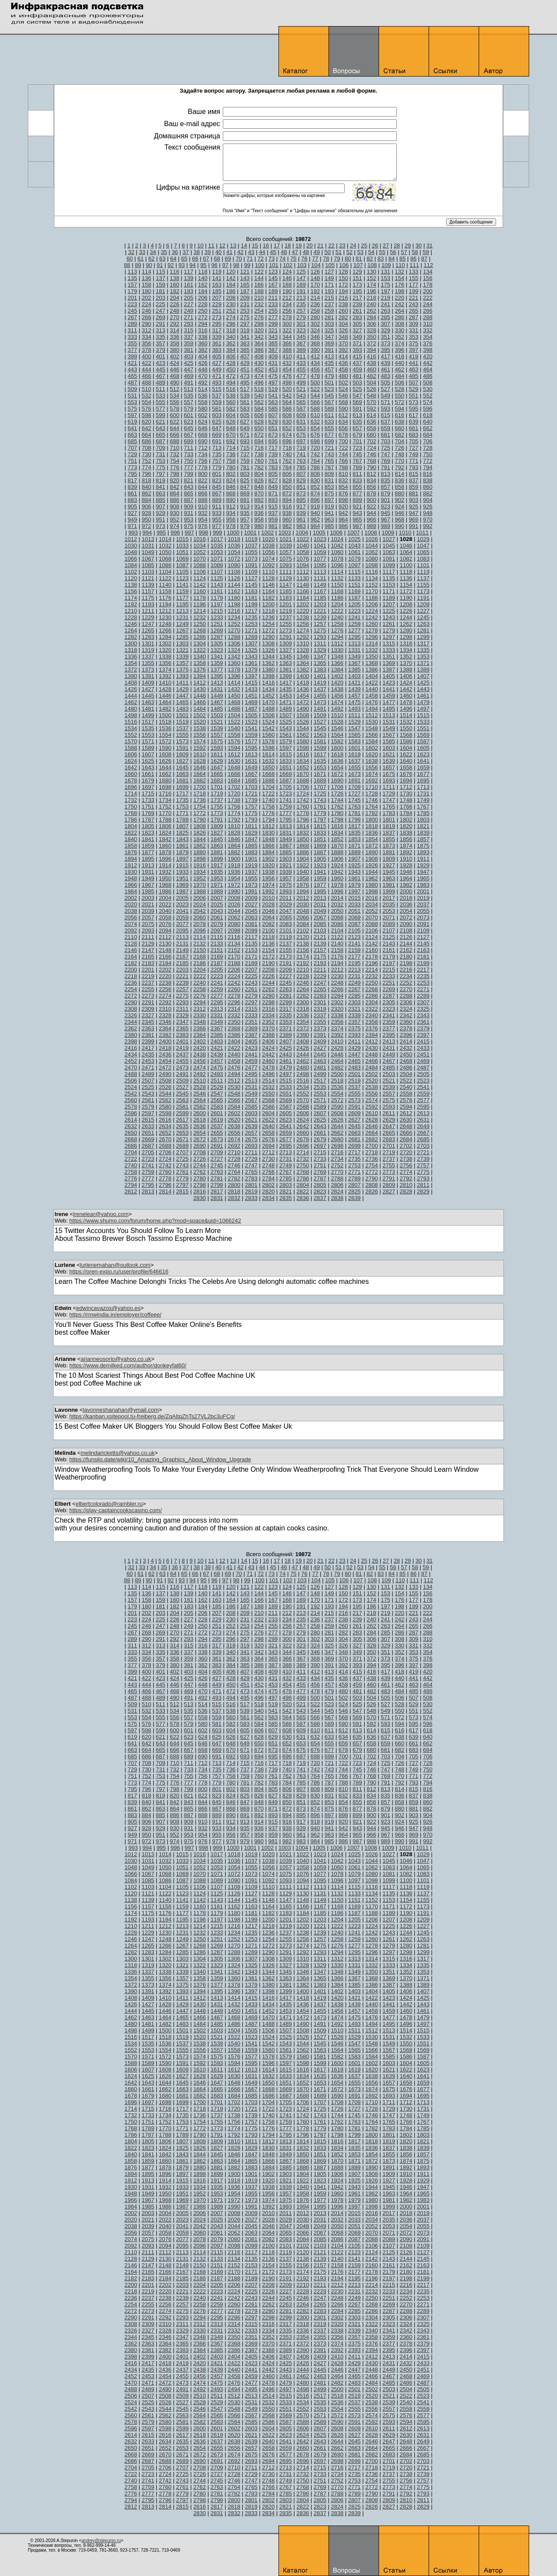 This screenshot has height=2576, width=557. What do you see at coordinates (130, 1028) in the screenshot?
I see `2362` at bounding box center [130, 1028].